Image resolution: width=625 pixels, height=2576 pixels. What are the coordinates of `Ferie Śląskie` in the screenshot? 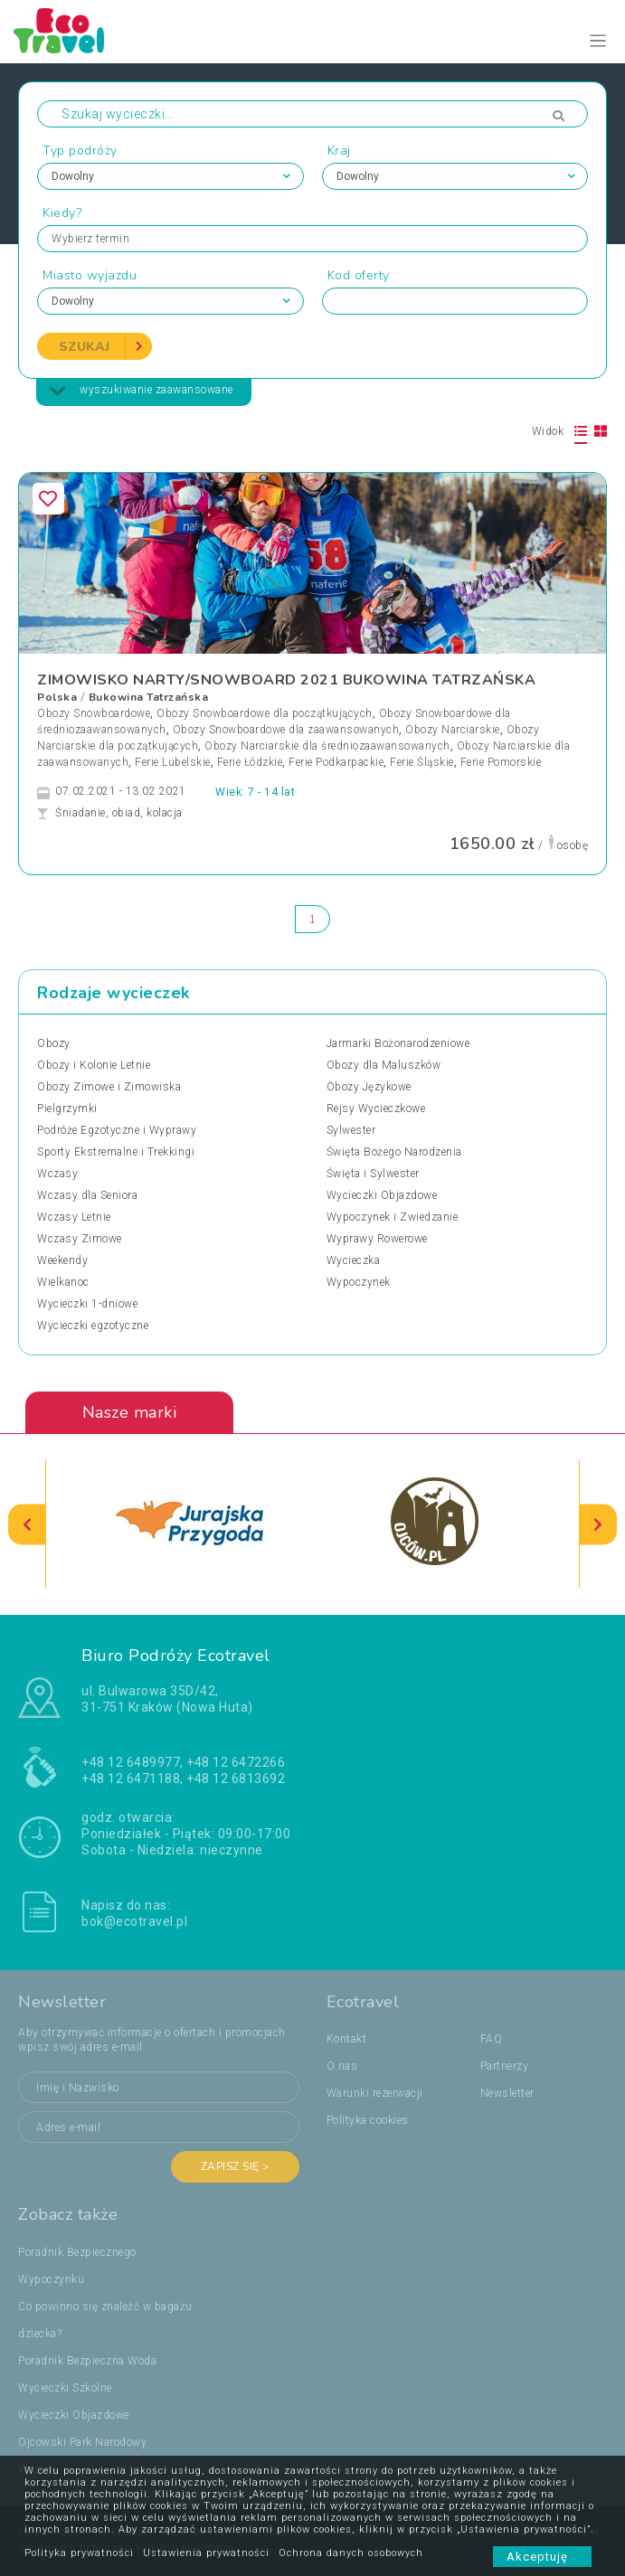 It's located at (422, 762).